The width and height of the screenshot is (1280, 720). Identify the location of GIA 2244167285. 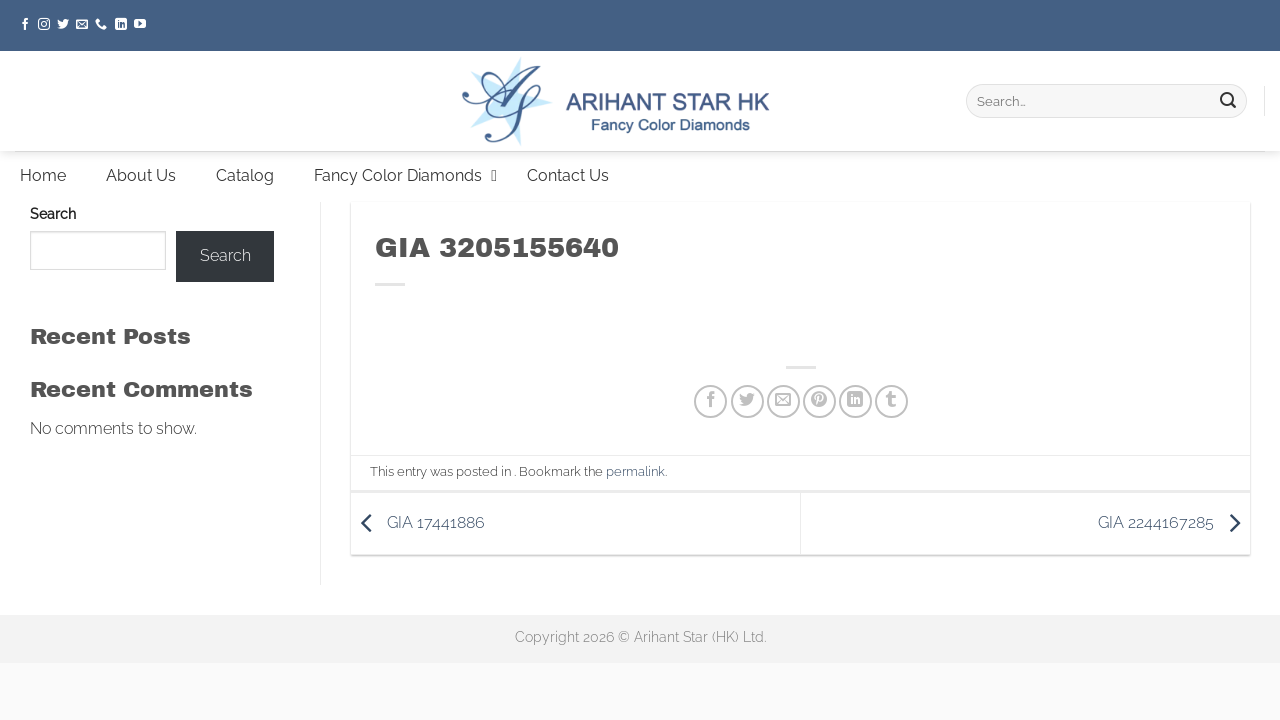
(1174, 522).